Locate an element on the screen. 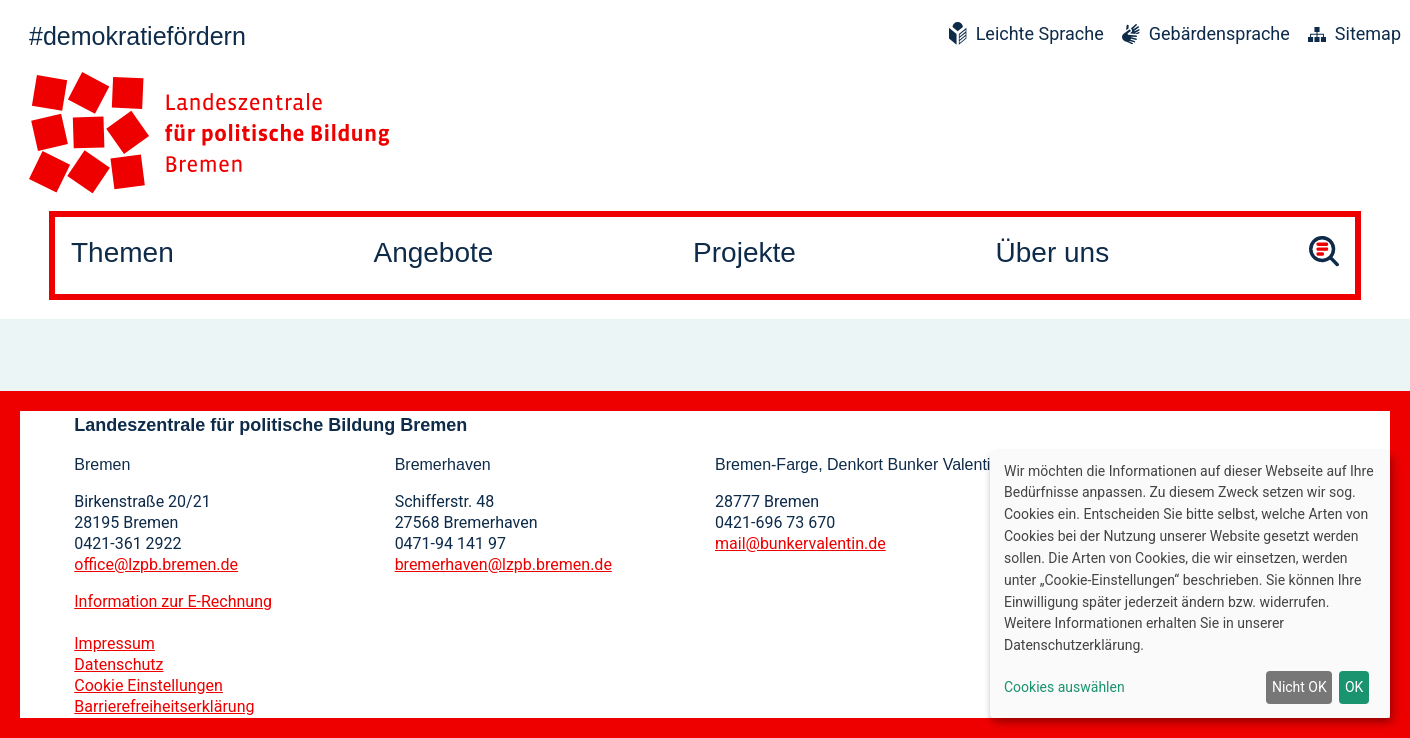 The height and width of the screenshot is (738, 1410). office@lzpb.bremen.de is located at coordinates (156, 564).